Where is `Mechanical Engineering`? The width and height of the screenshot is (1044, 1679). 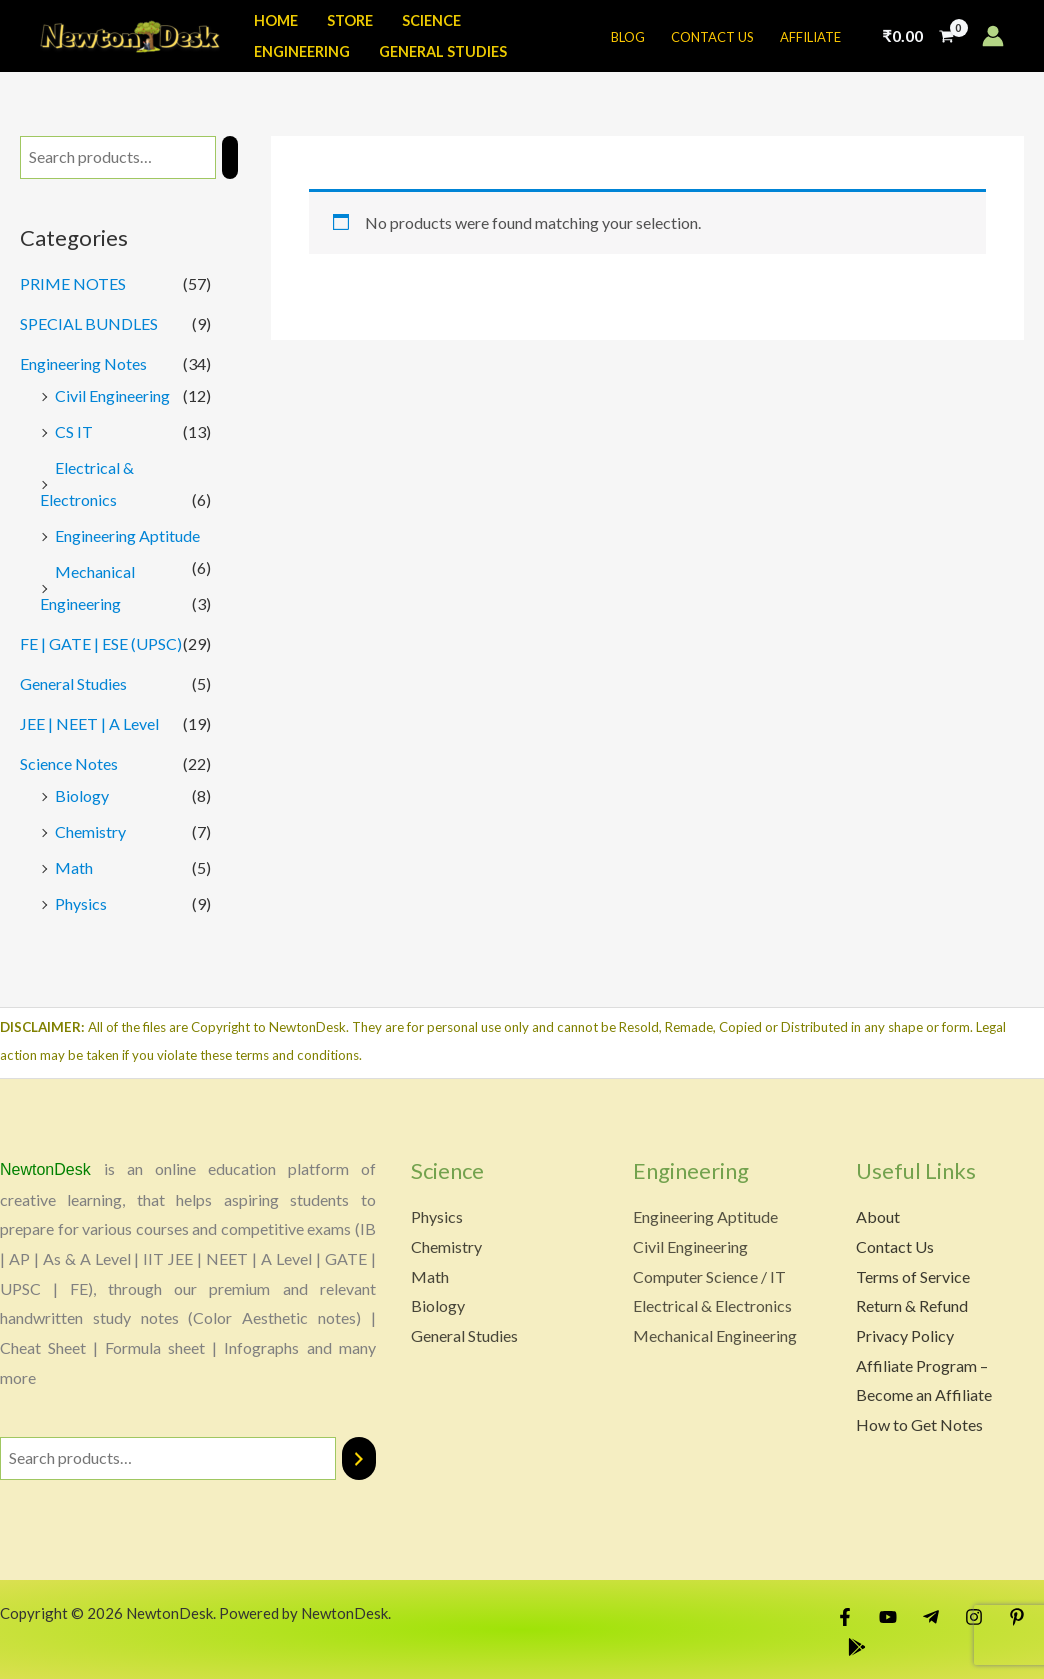
Mechanical Engineering is located at coordinates (715, 1335).